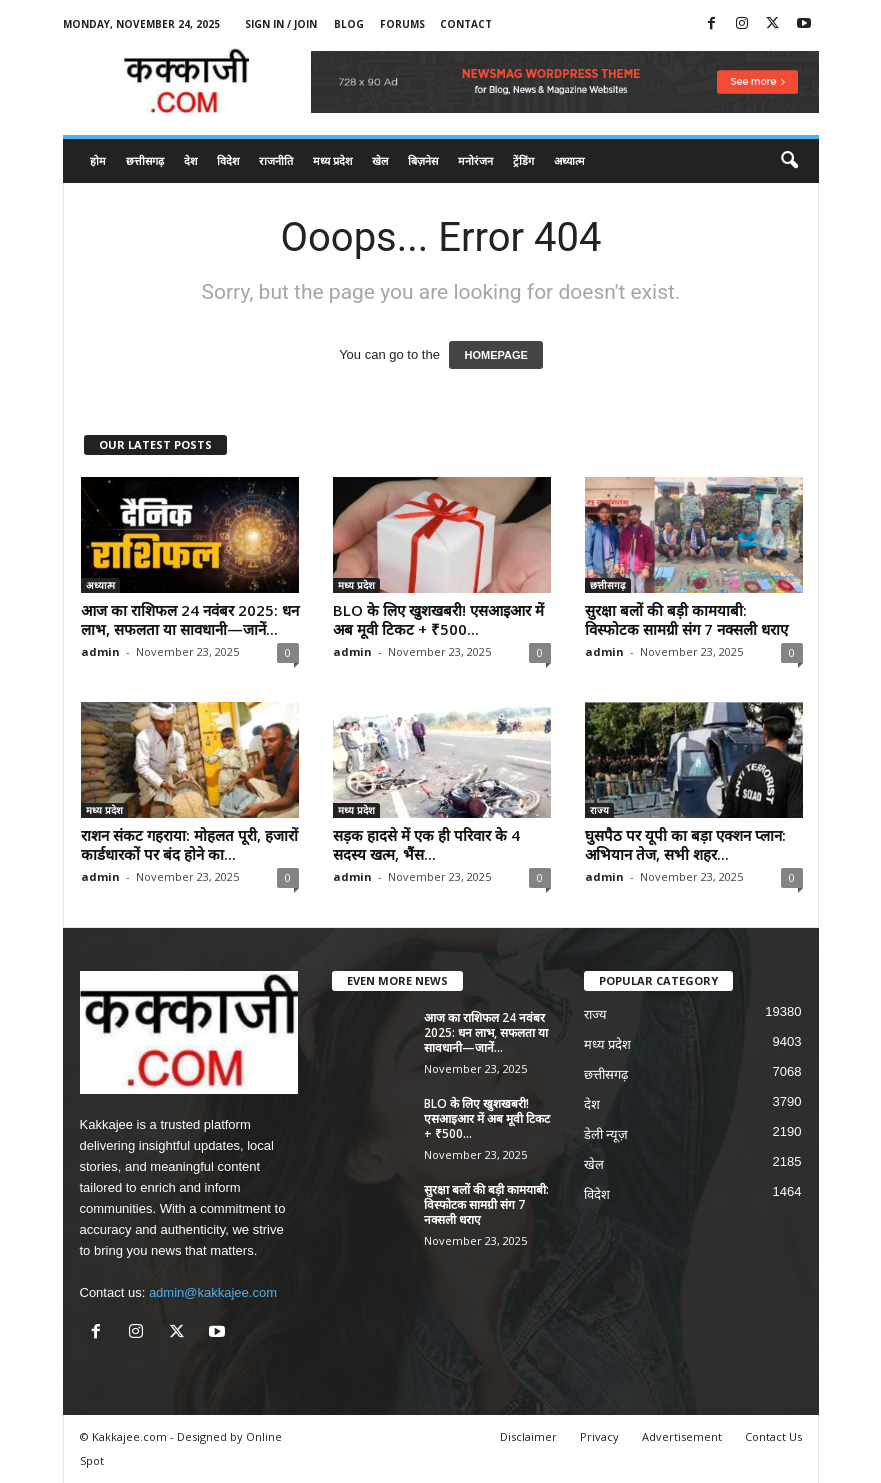 The width and height of the screenshot is (881, 1483). Describe the element at coordinates (349, 24) in the screenshot. I see `Blog` at that location.